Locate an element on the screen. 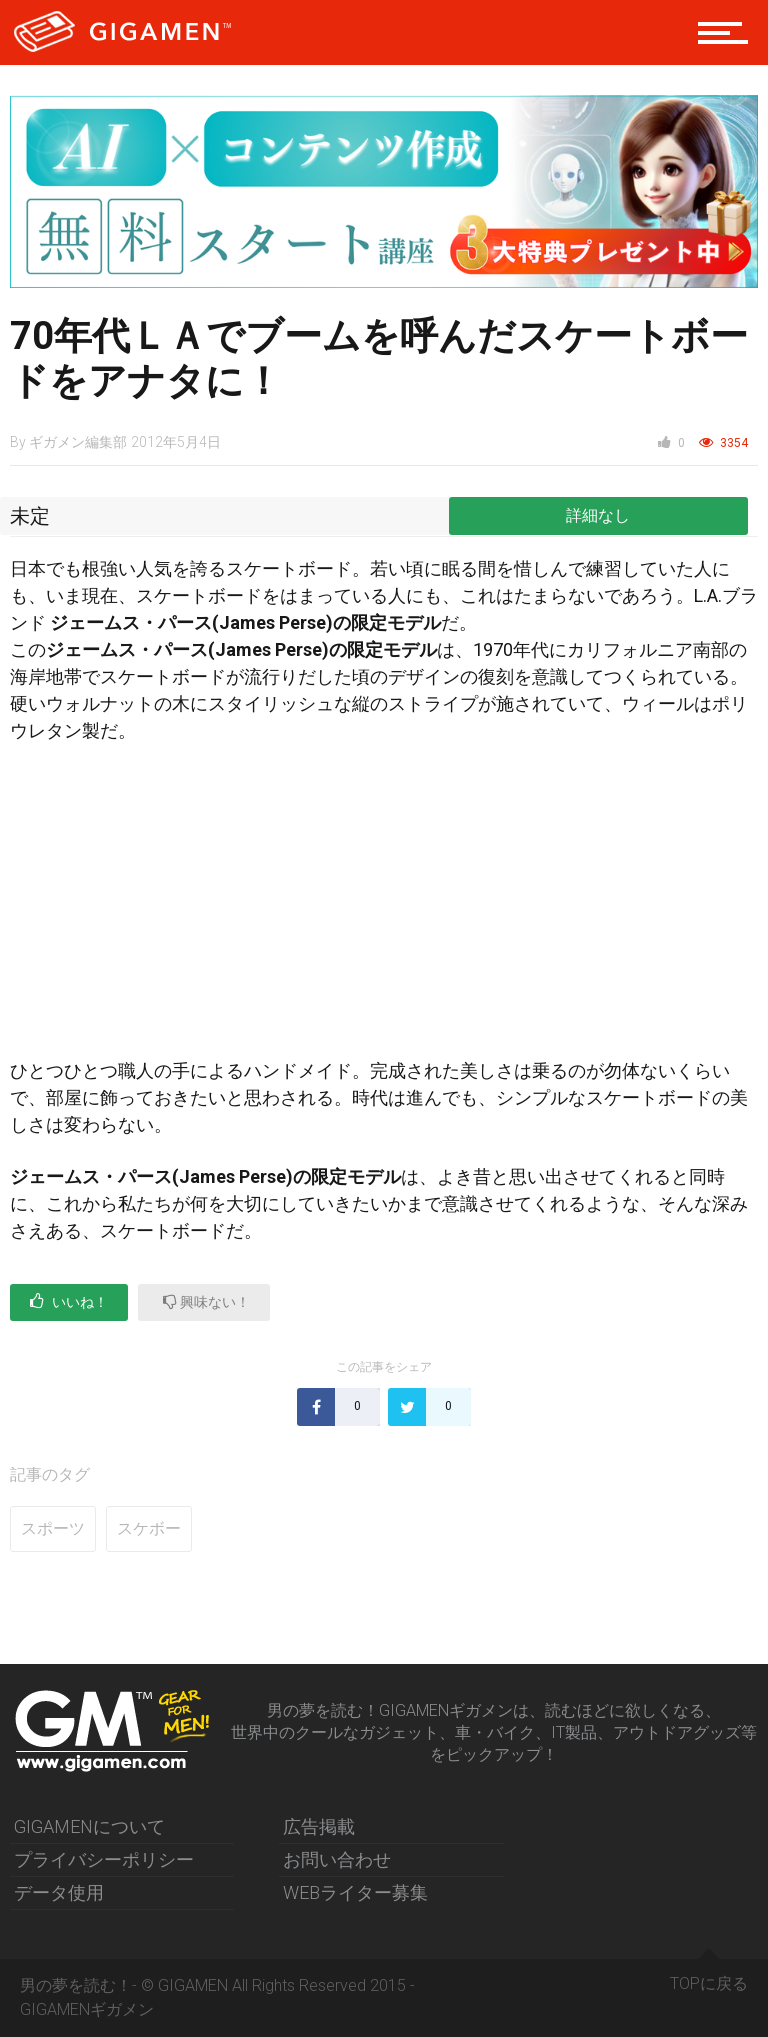  データ使用 is located at coordinates (59, 1892).